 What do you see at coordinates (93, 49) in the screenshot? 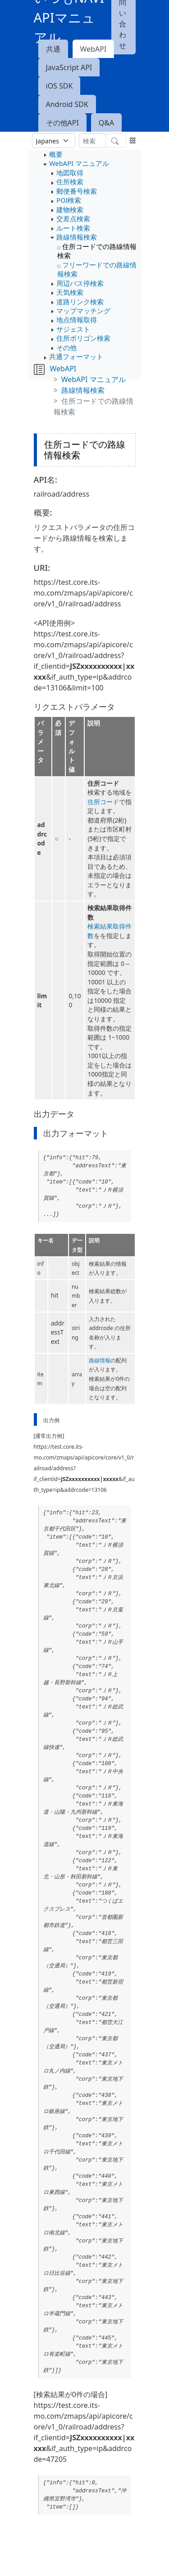
I see `WebAPI` at bounding box center [93, 49].